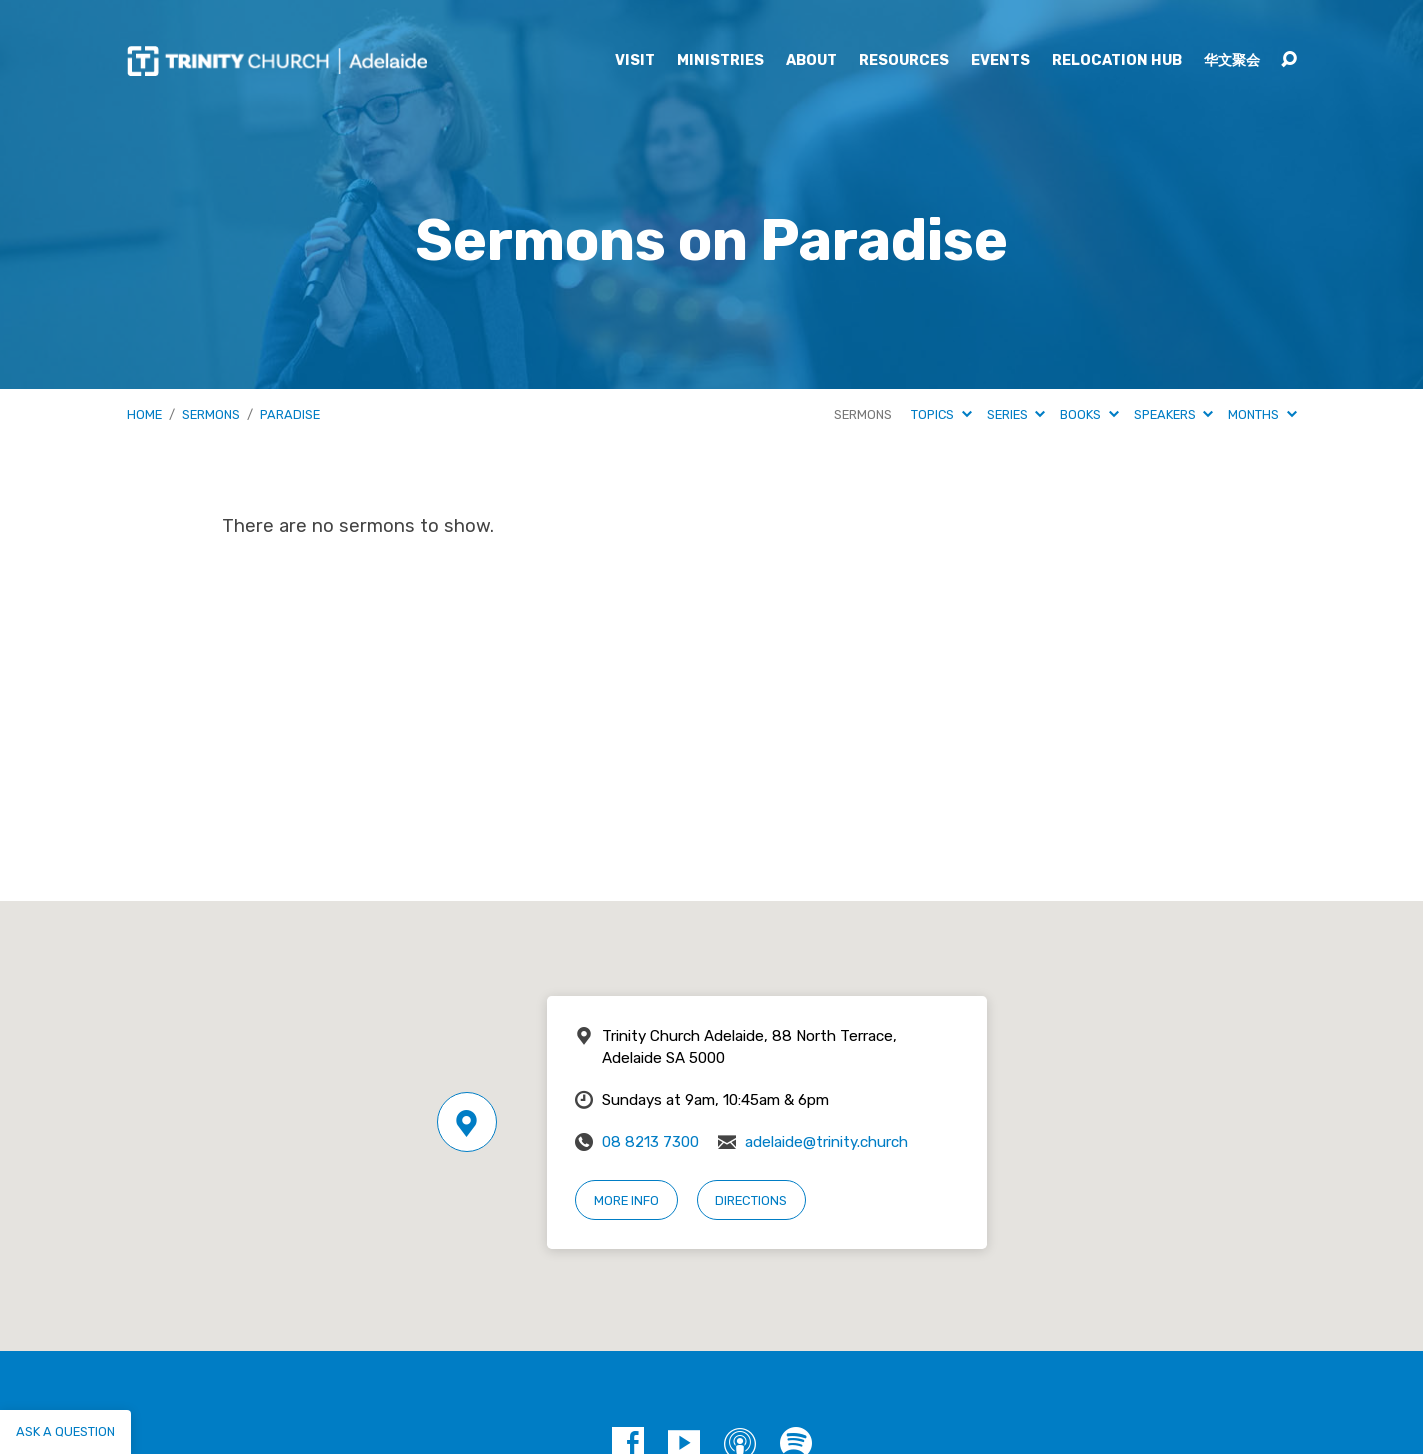 The height and width of the screenshot is (1454, 1423). I want to click on Topics, so click(941, 414).